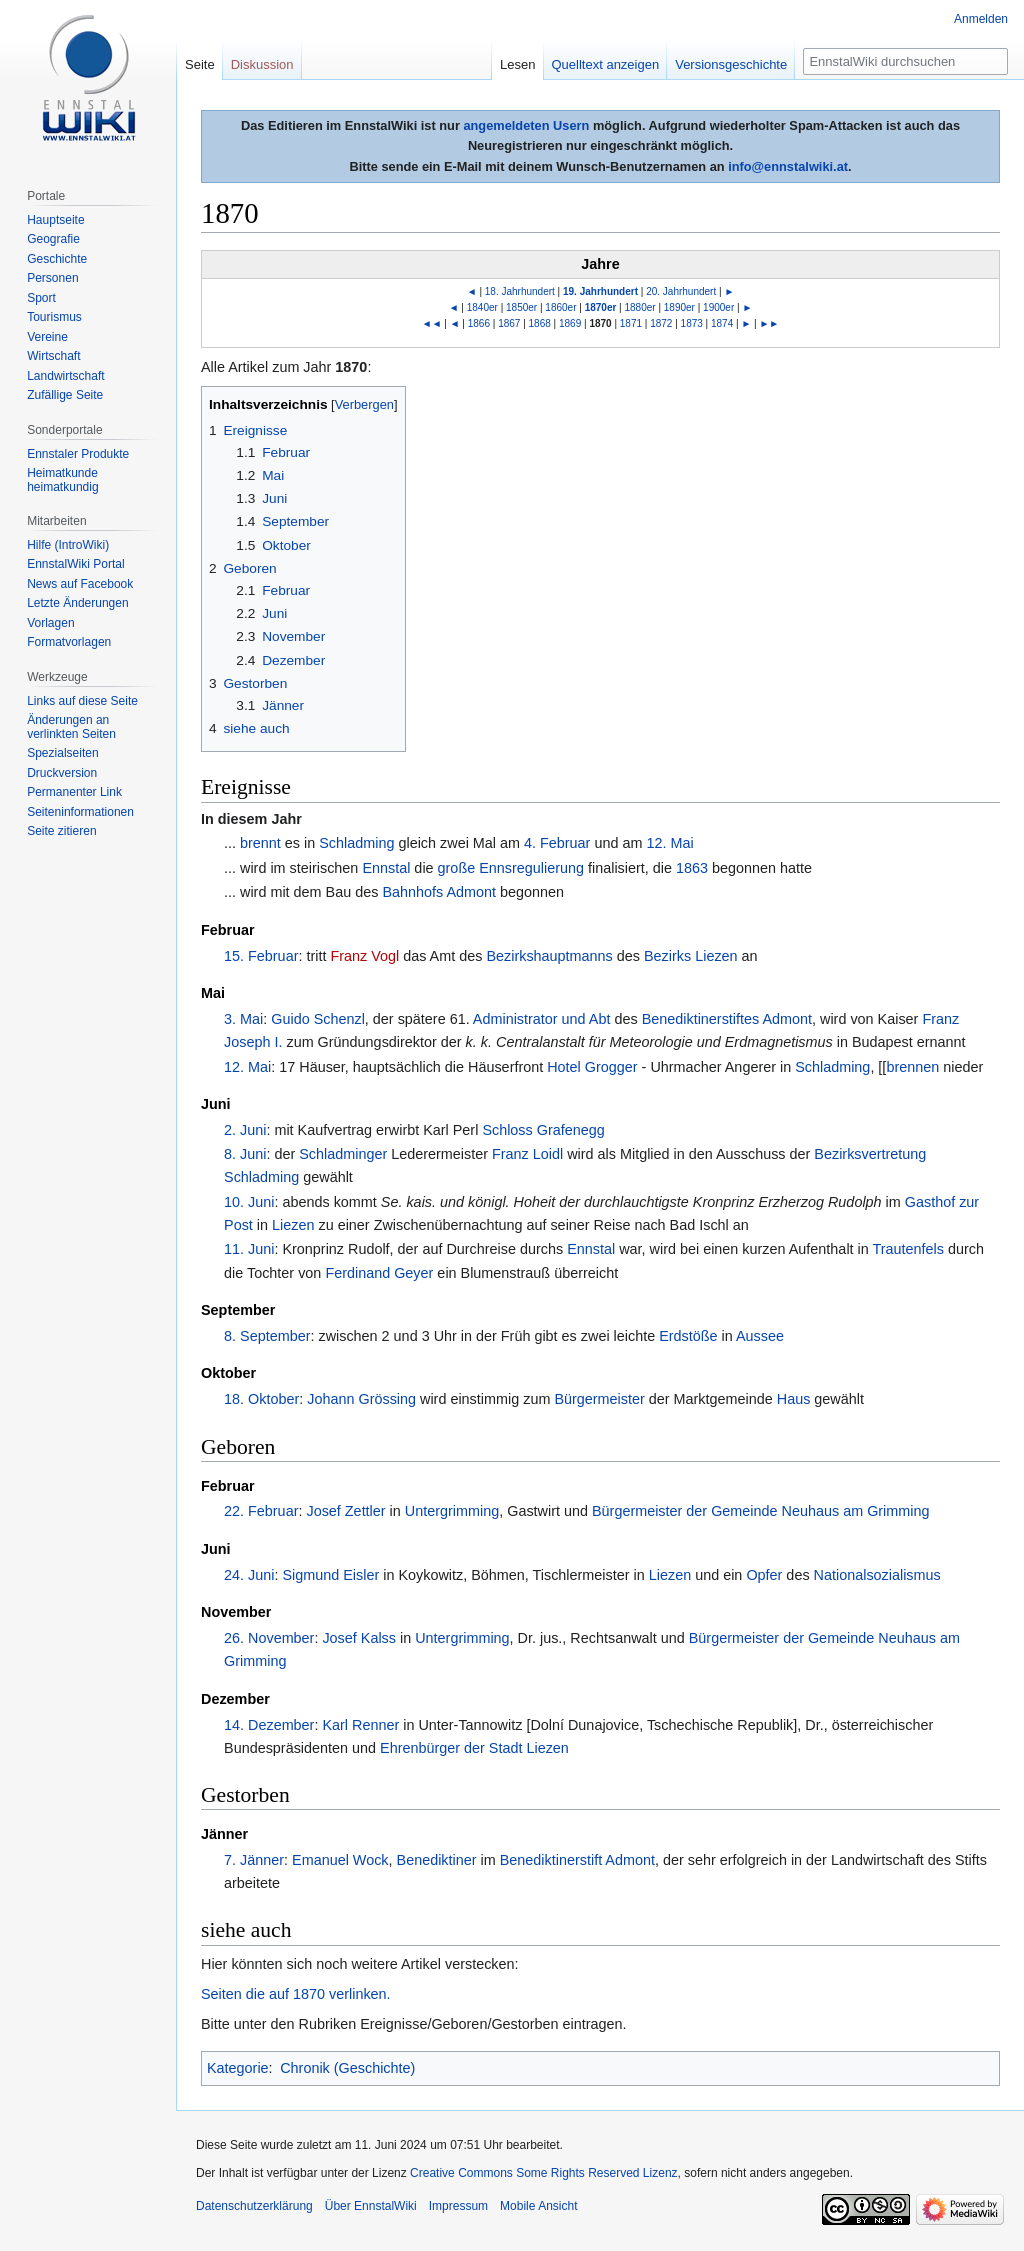 The width and height of the screenshot is (1024, 2251). Describe the element at coordinates (80, 584) in the screenshot. I see `News auf Facebook` at that location.